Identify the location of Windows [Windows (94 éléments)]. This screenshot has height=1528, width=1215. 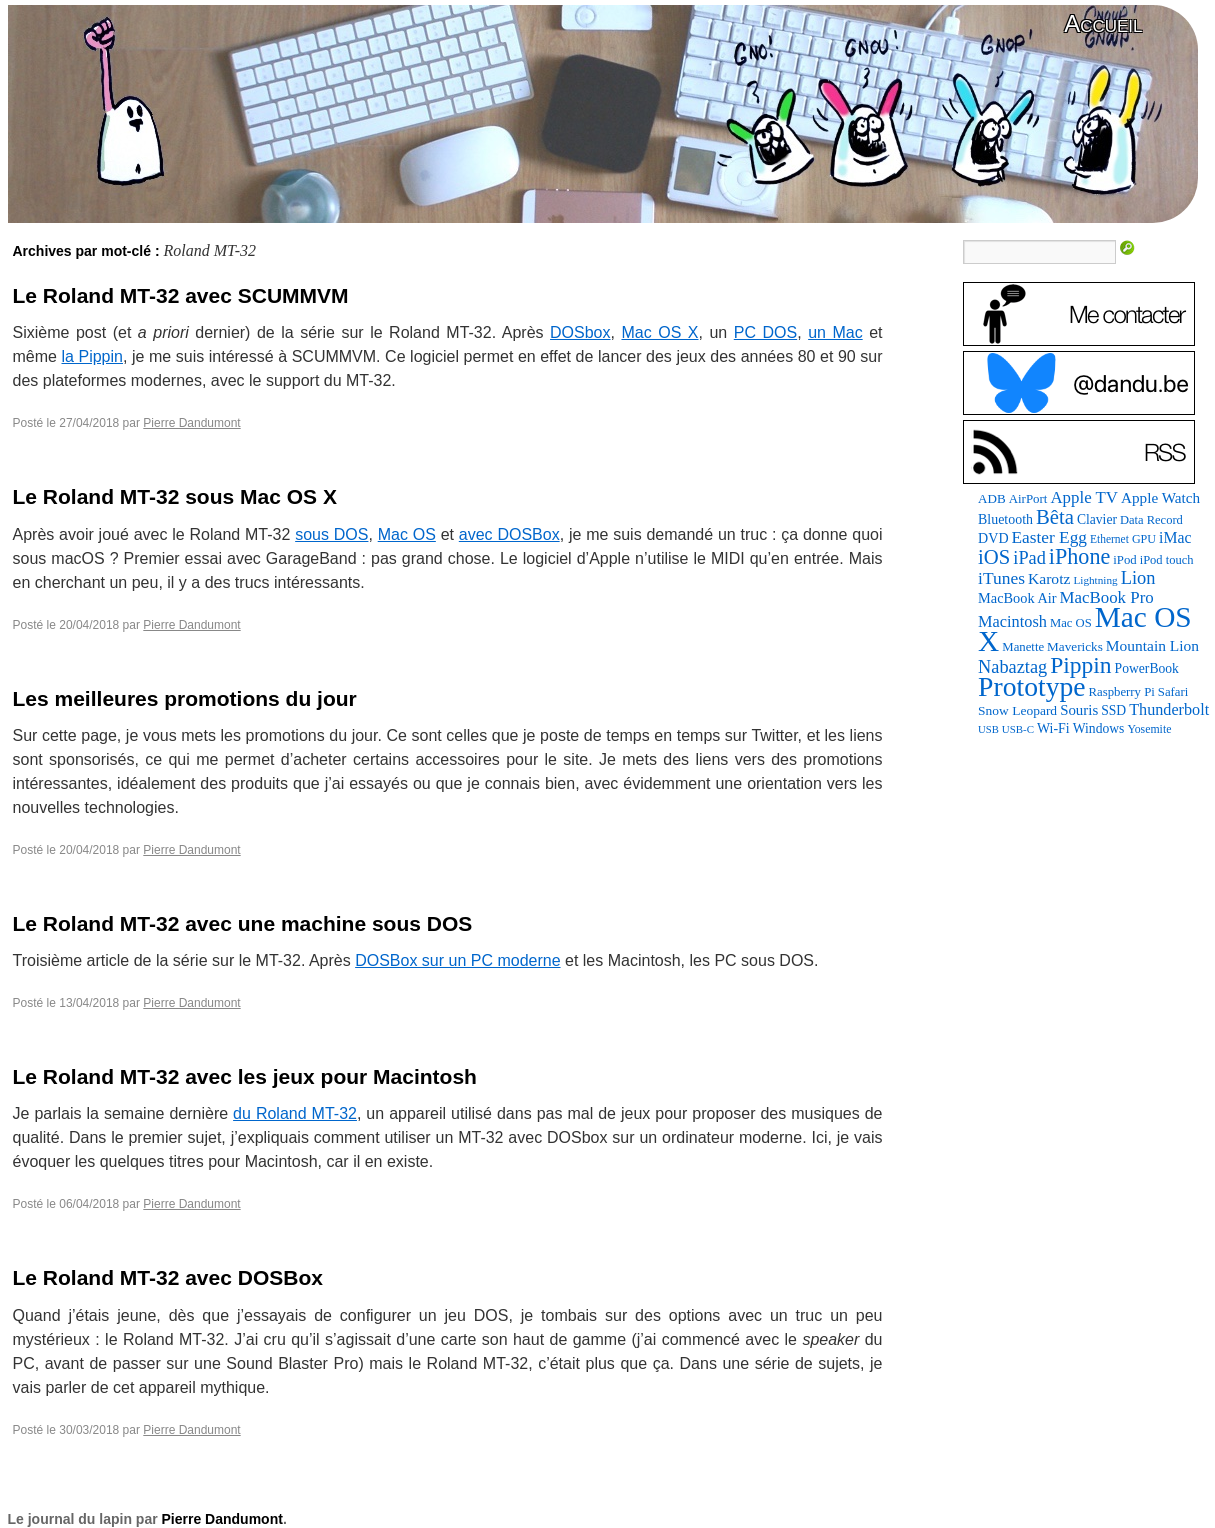
(1099, 728).